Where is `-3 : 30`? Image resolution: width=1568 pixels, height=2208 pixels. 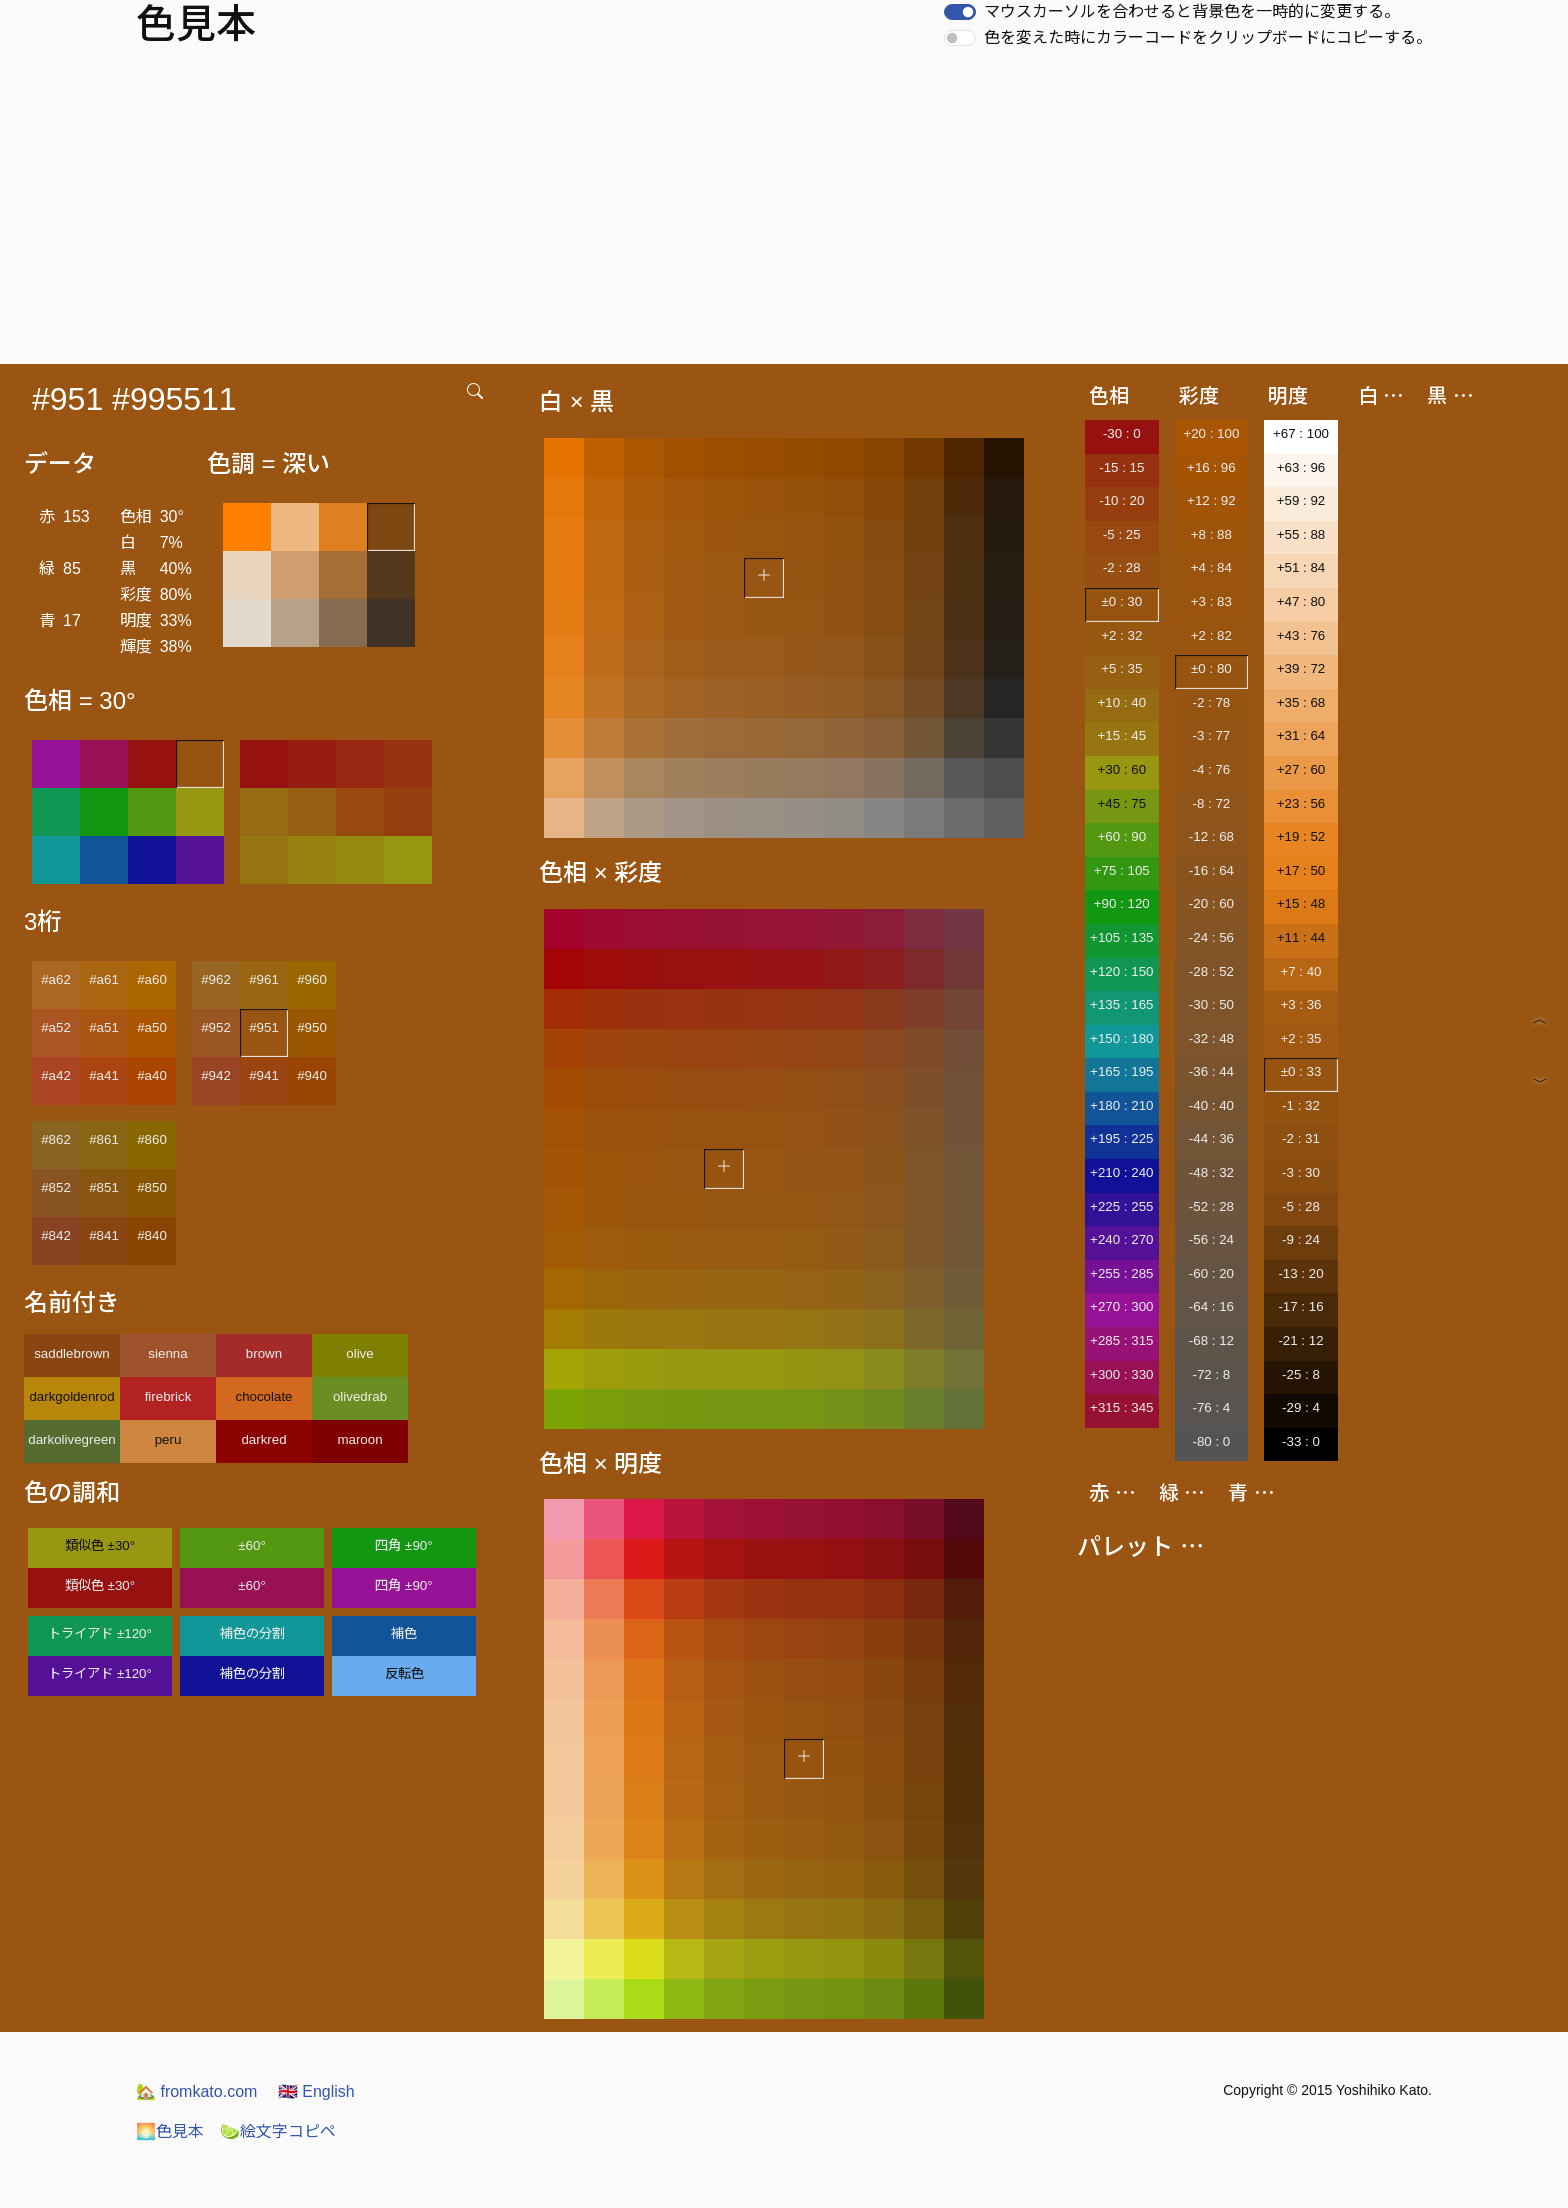 -3 : 30 is located at coordinates (1301, 1172).